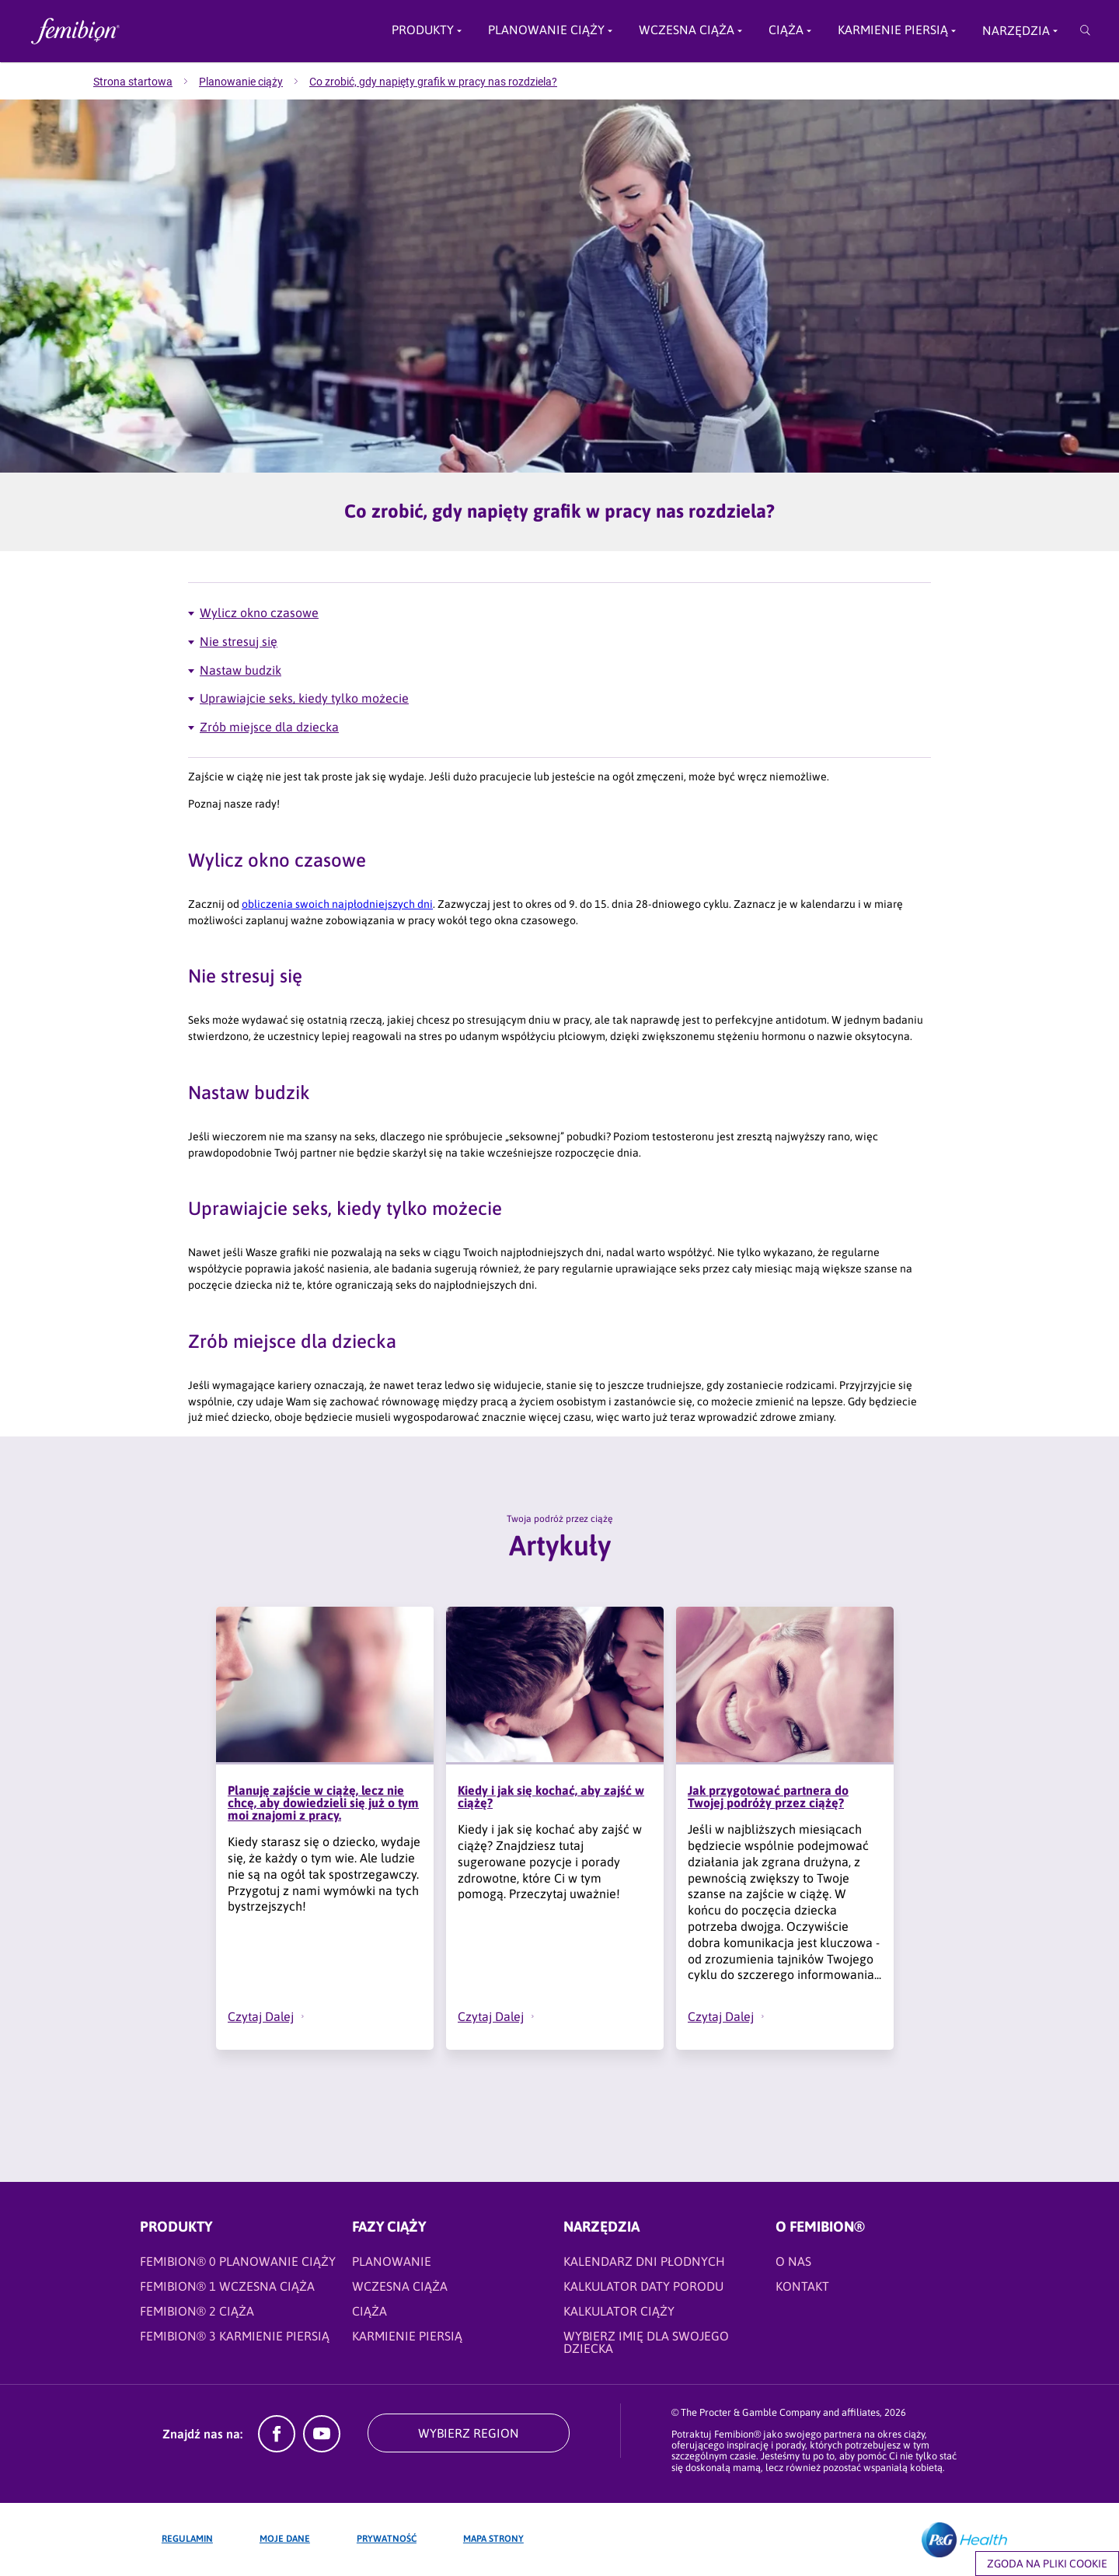 The width and height of the screenshot is (1119, 2576). I want to click on [Femibion logo], so click(140, 31).